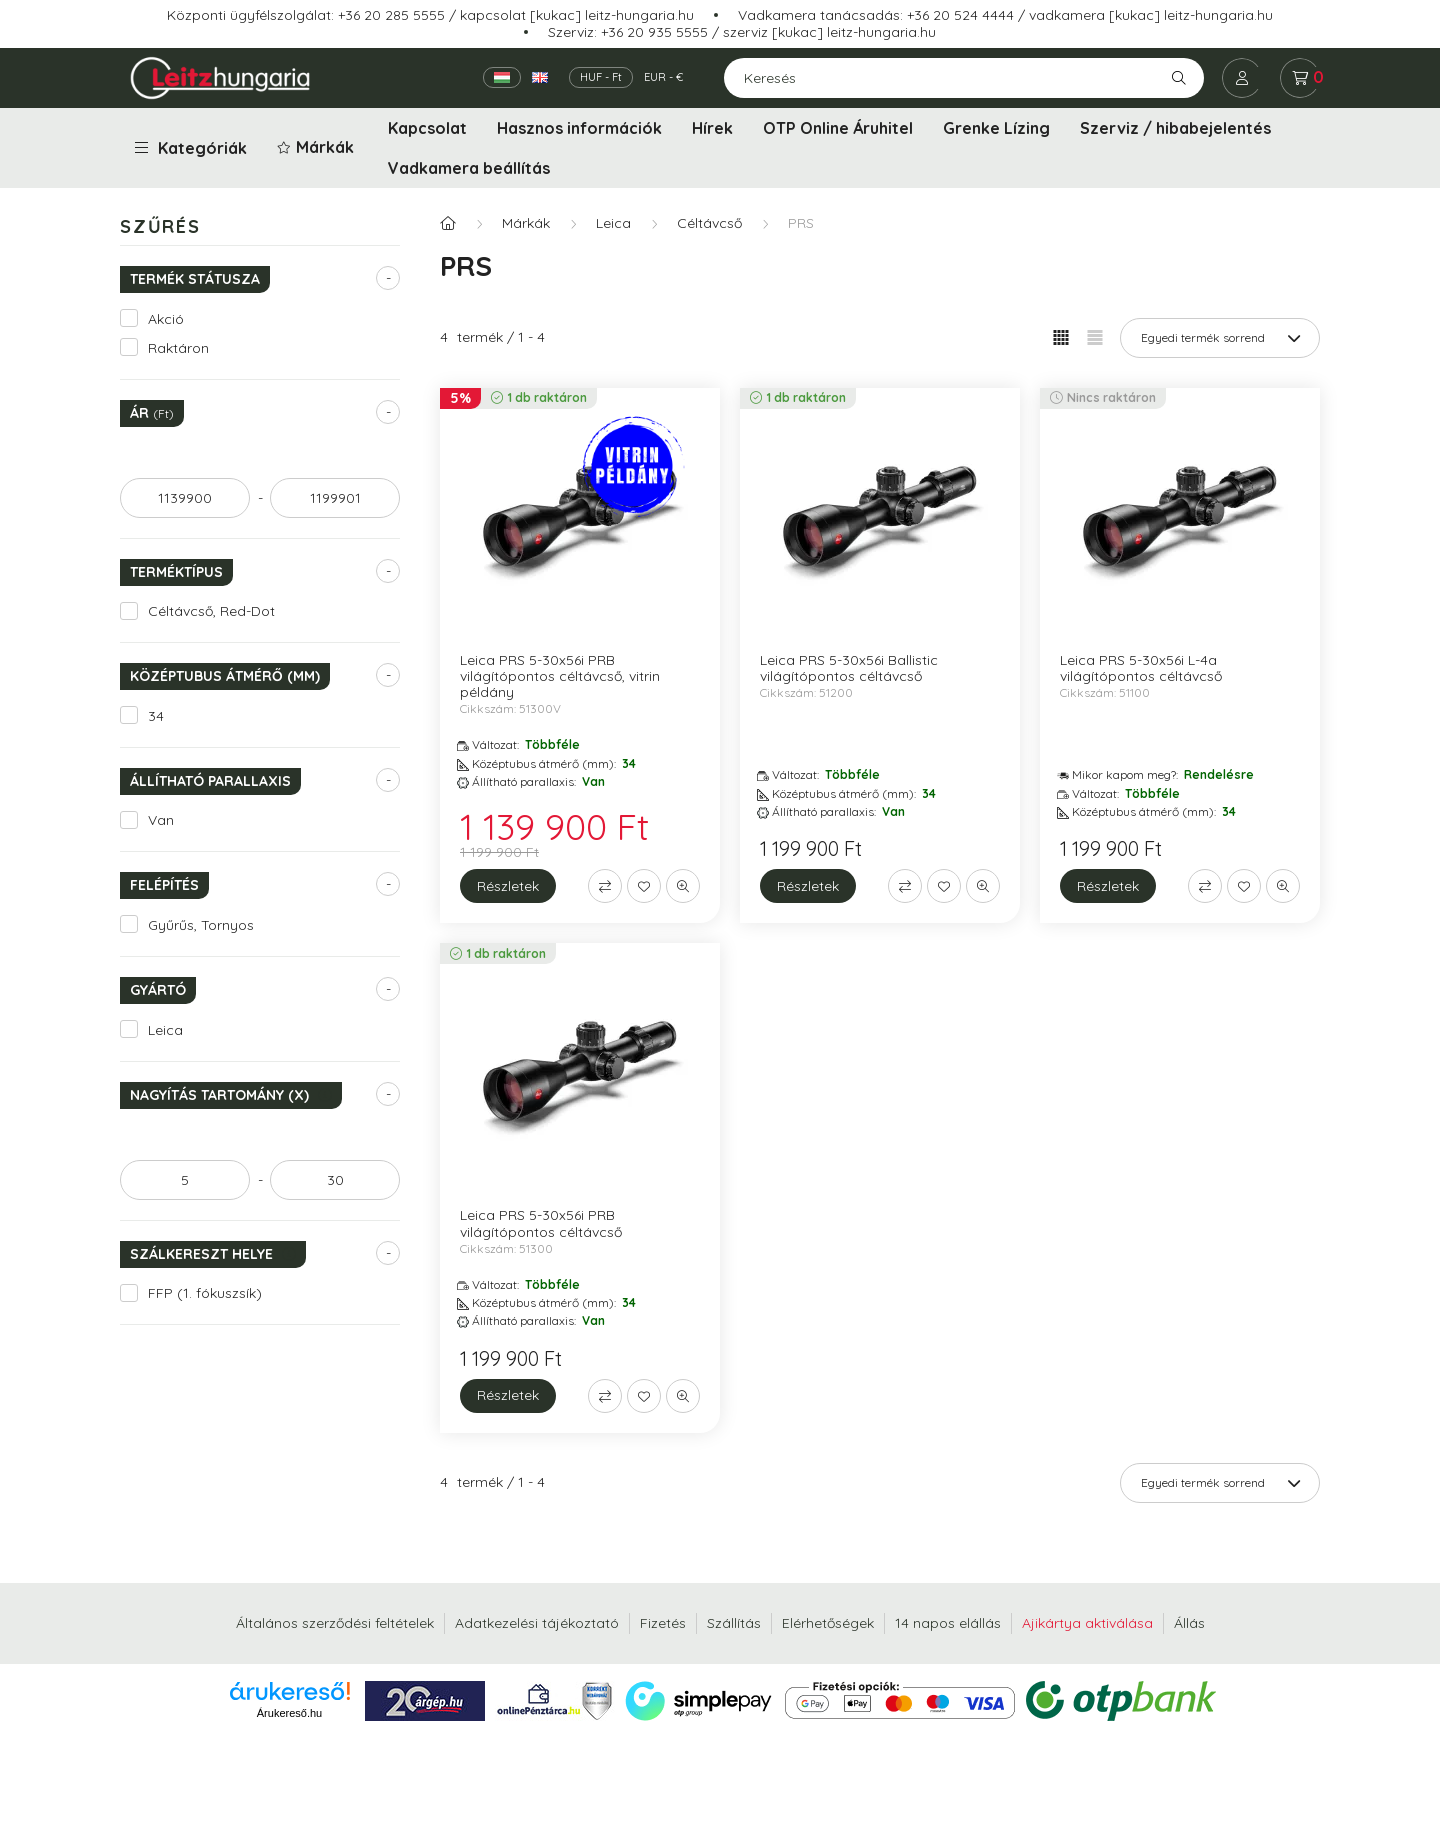 The height and width of the screenshot is (1839, 1440). What do you see at coordinates (613, 223) in the screenshot?
I see `Leica` at bounding box center [613, 223].